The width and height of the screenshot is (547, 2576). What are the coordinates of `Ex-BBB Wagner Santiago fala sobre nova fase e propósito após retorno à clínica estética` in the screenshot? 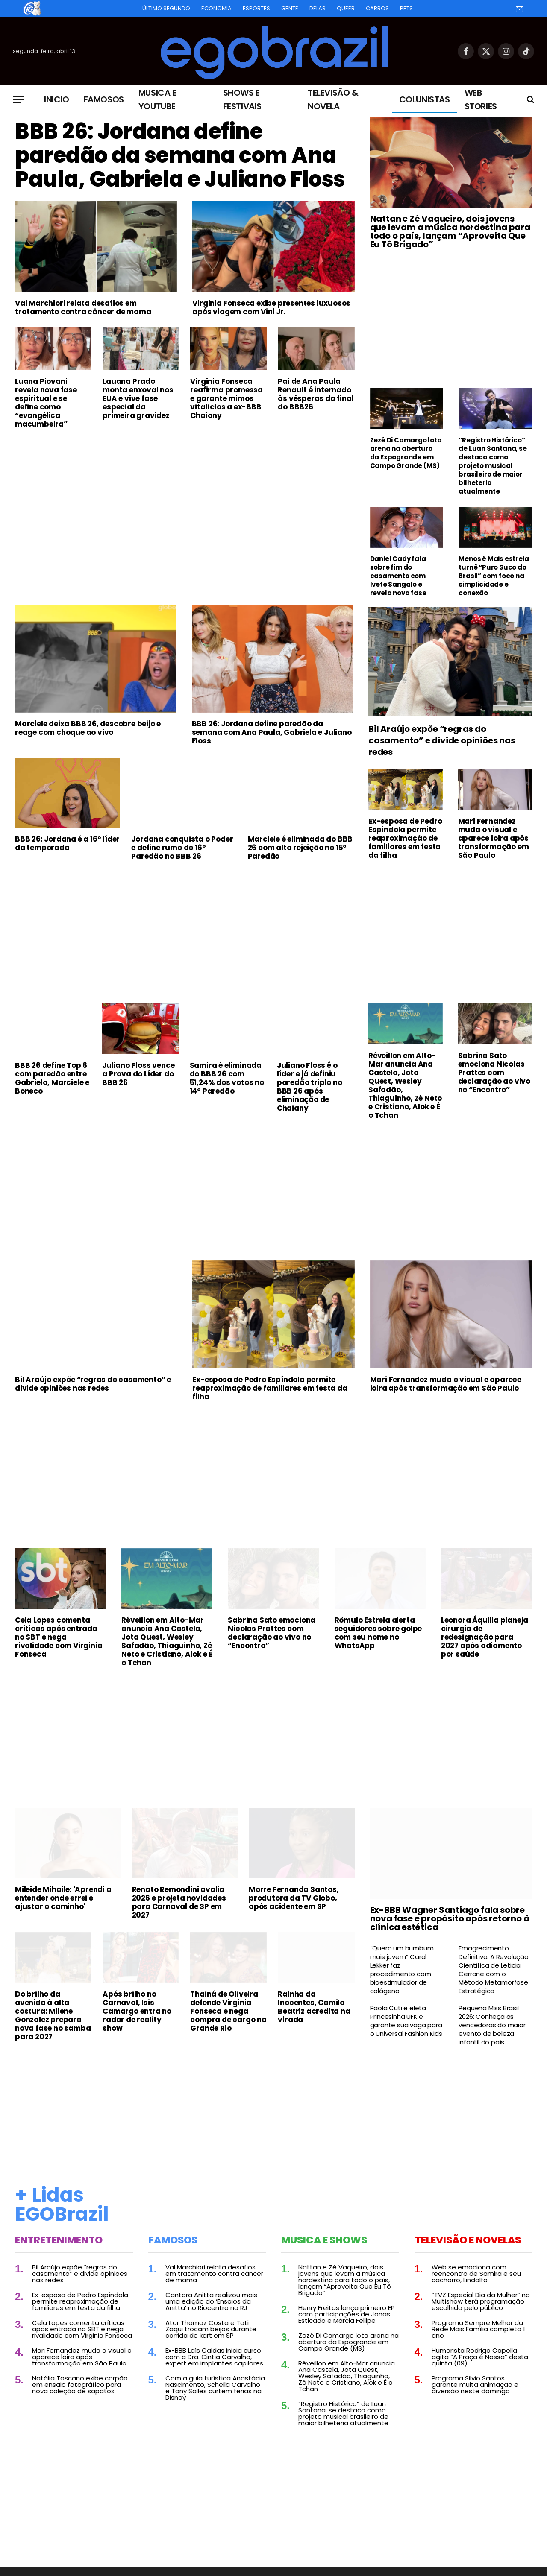 It's located at (449, 1918).